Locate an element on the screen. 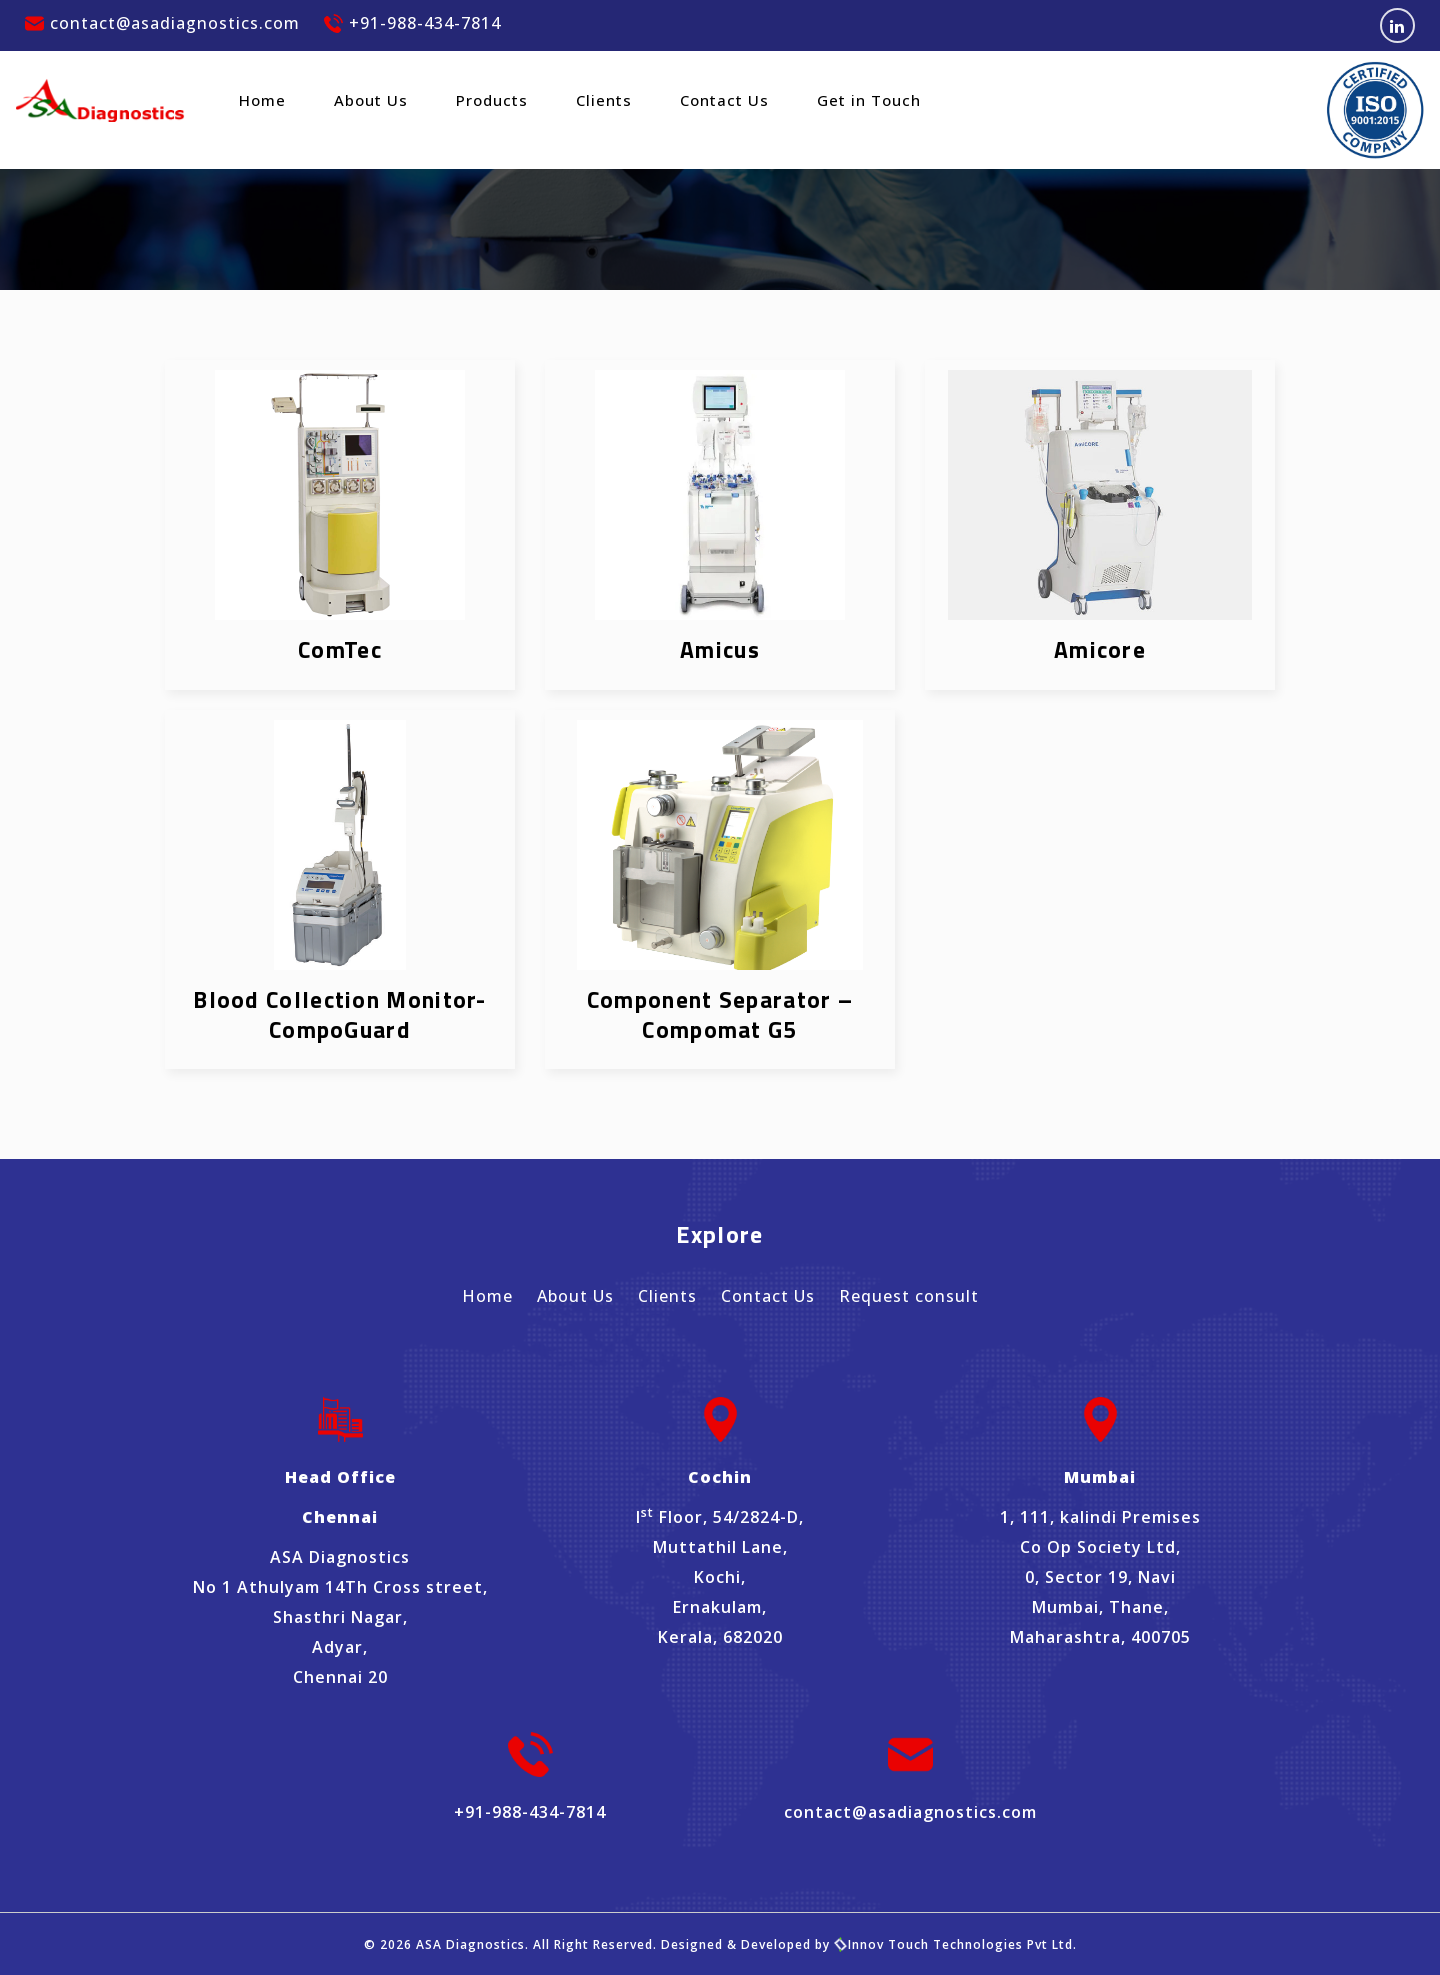  Get in Touch is located at coordinates (869, 100).